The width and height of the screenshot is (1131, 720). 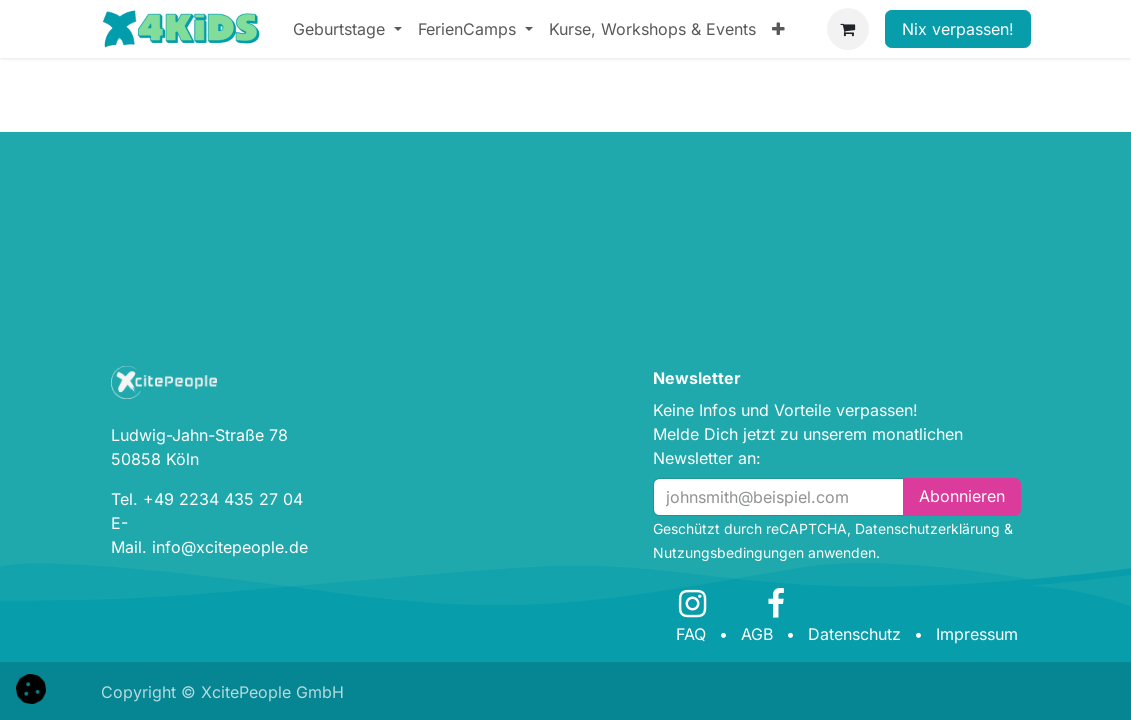 I want to click on +49 2234 435 27 04, so click(x=223, y=499).